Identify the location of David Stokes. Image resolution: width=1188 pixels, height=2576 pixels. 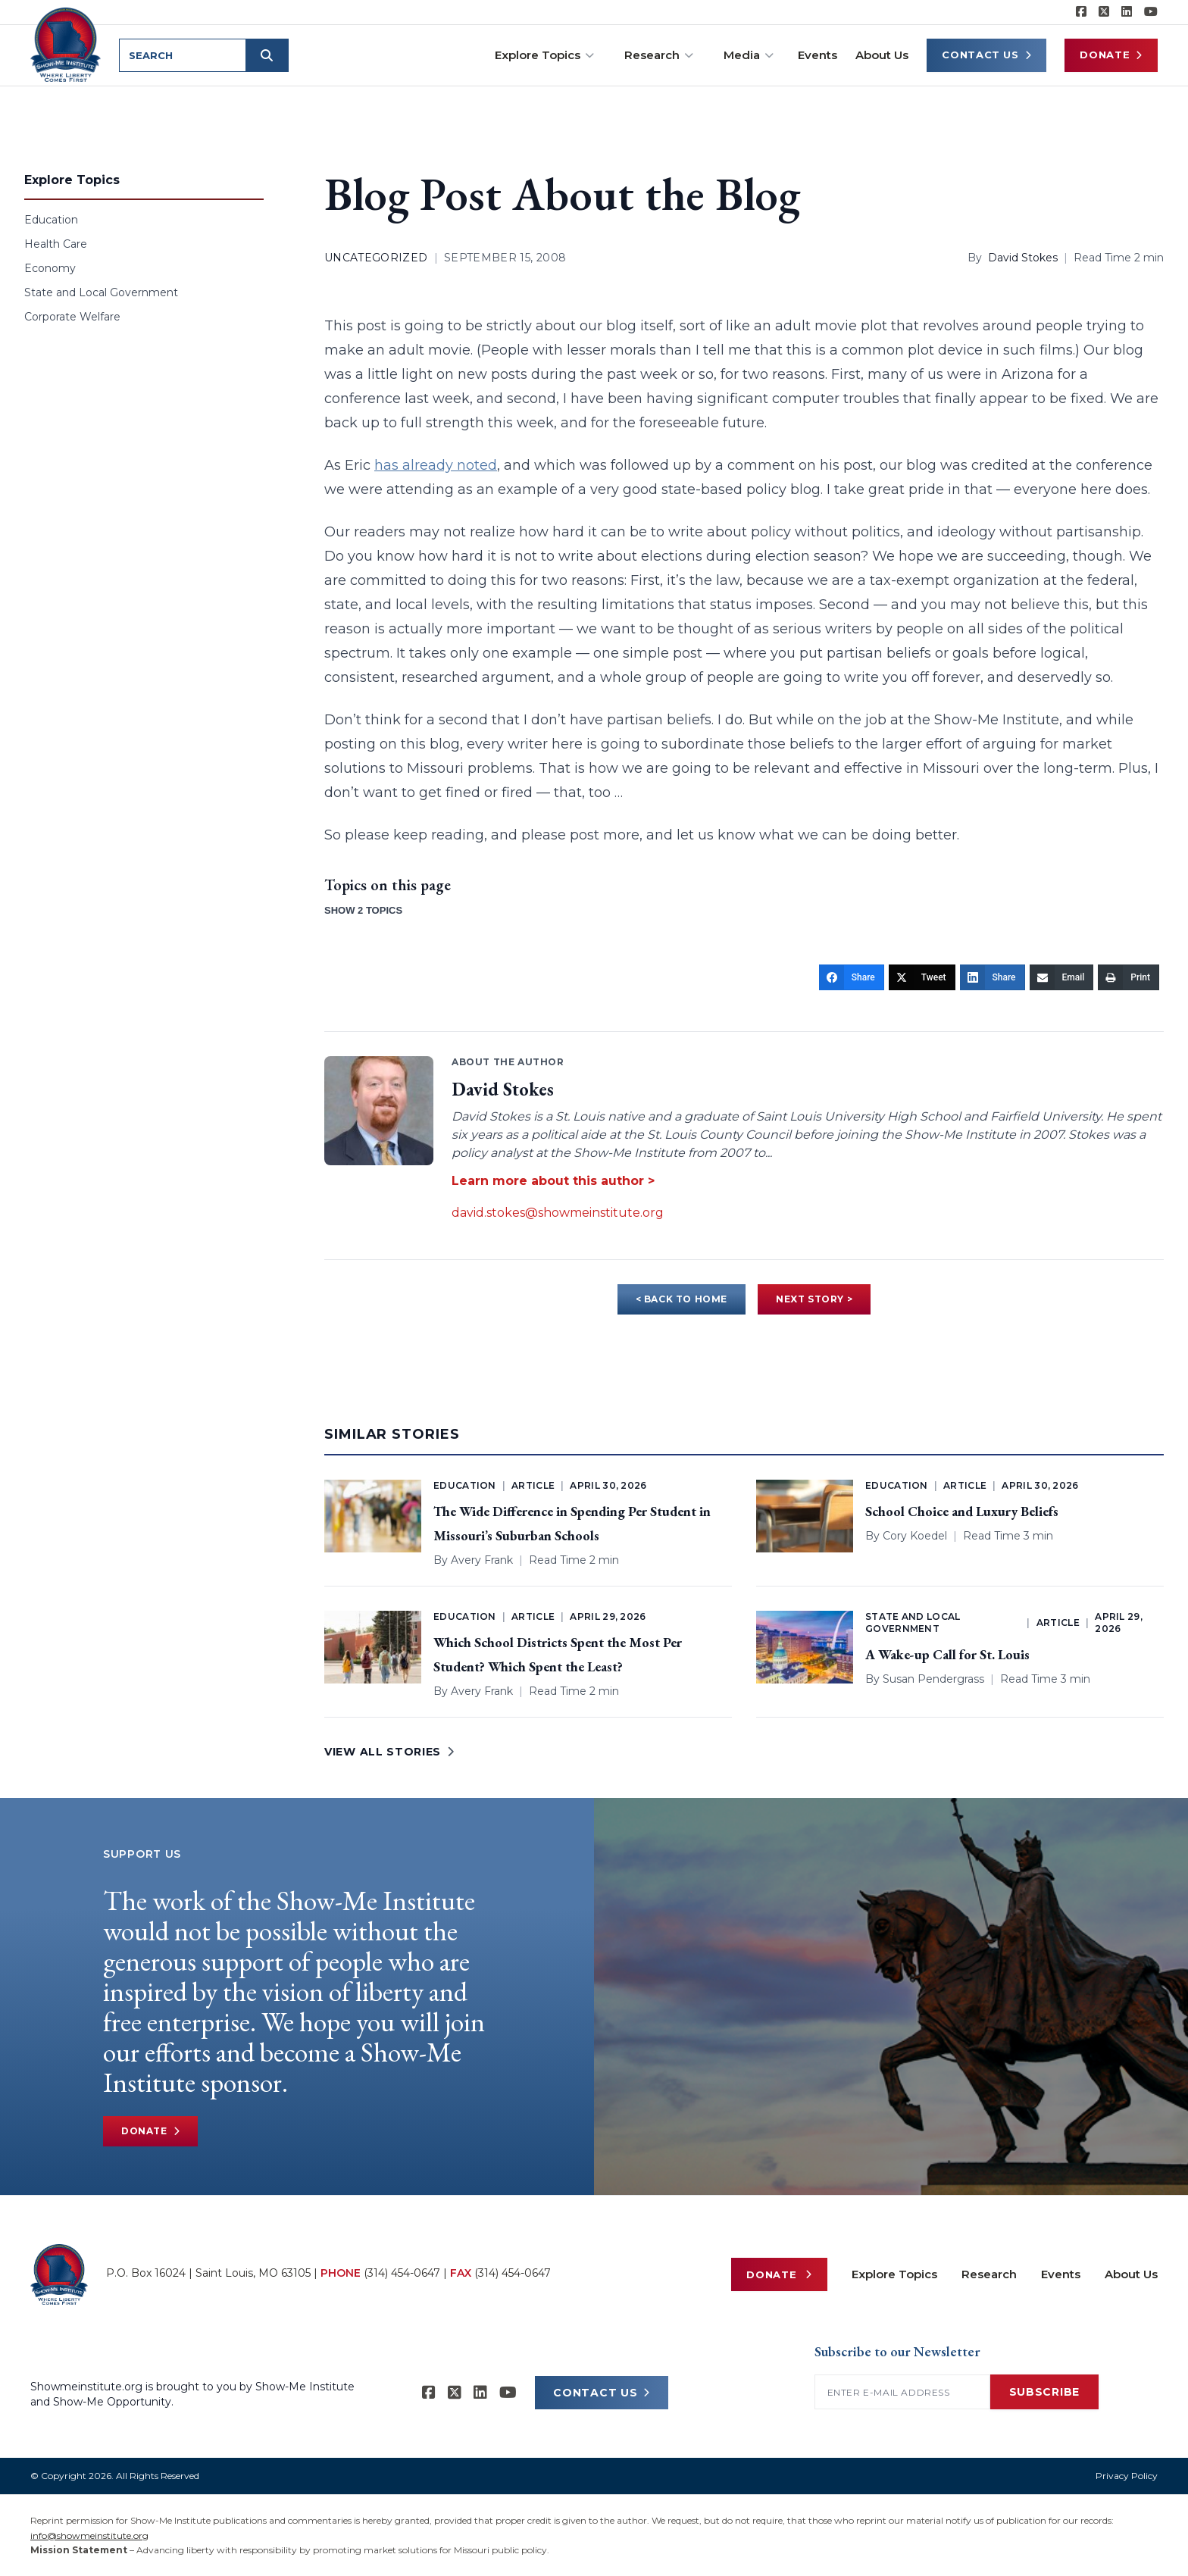
(1023, 257).